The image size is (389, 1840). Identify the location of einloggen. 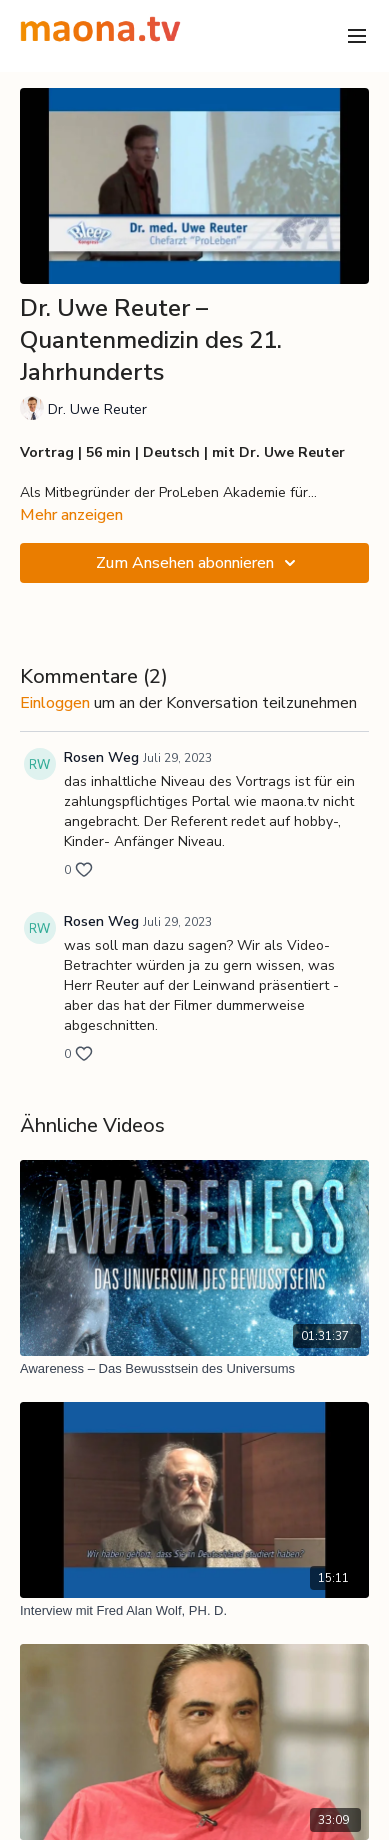
(55, 703).